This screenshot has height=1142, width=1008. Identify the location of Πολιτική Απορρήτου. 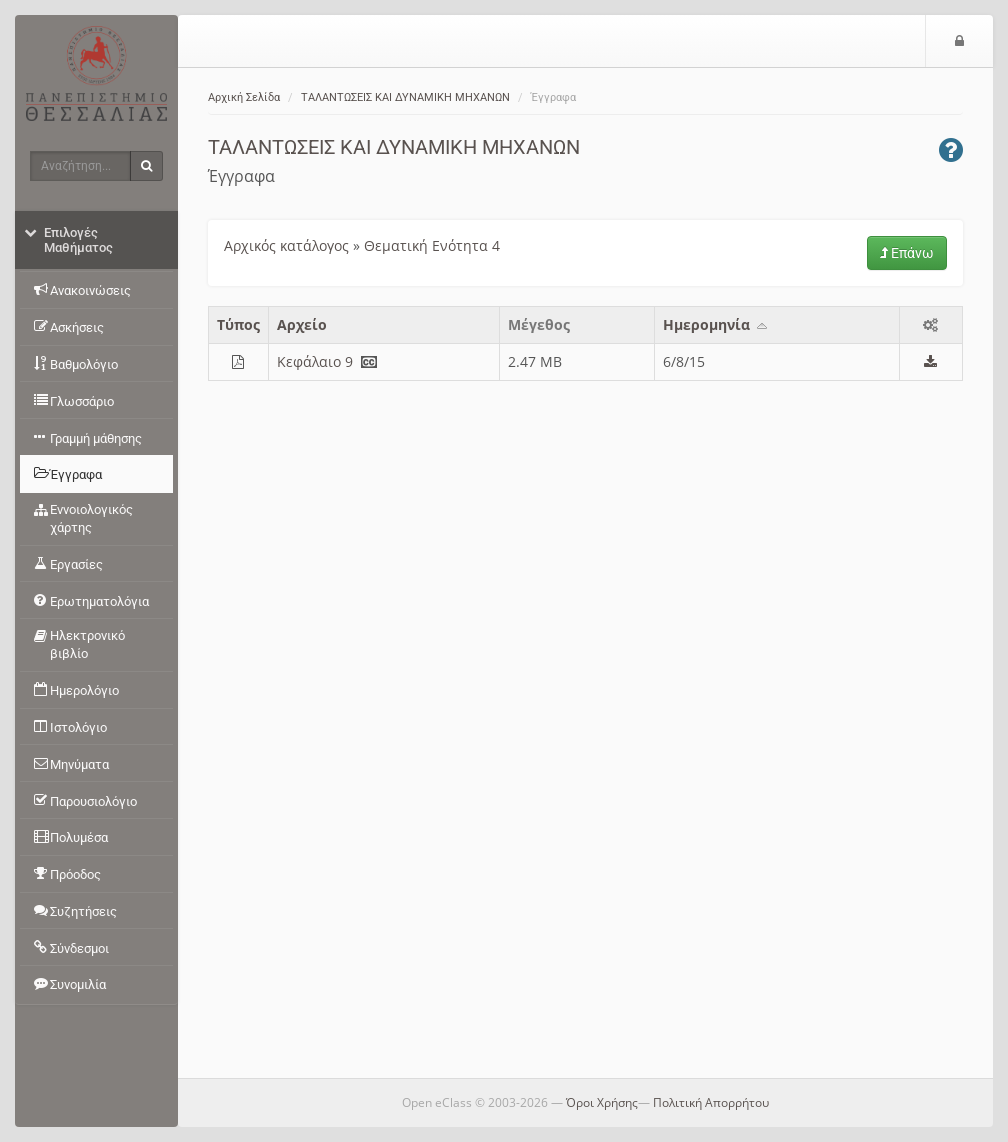
(711, 1102).